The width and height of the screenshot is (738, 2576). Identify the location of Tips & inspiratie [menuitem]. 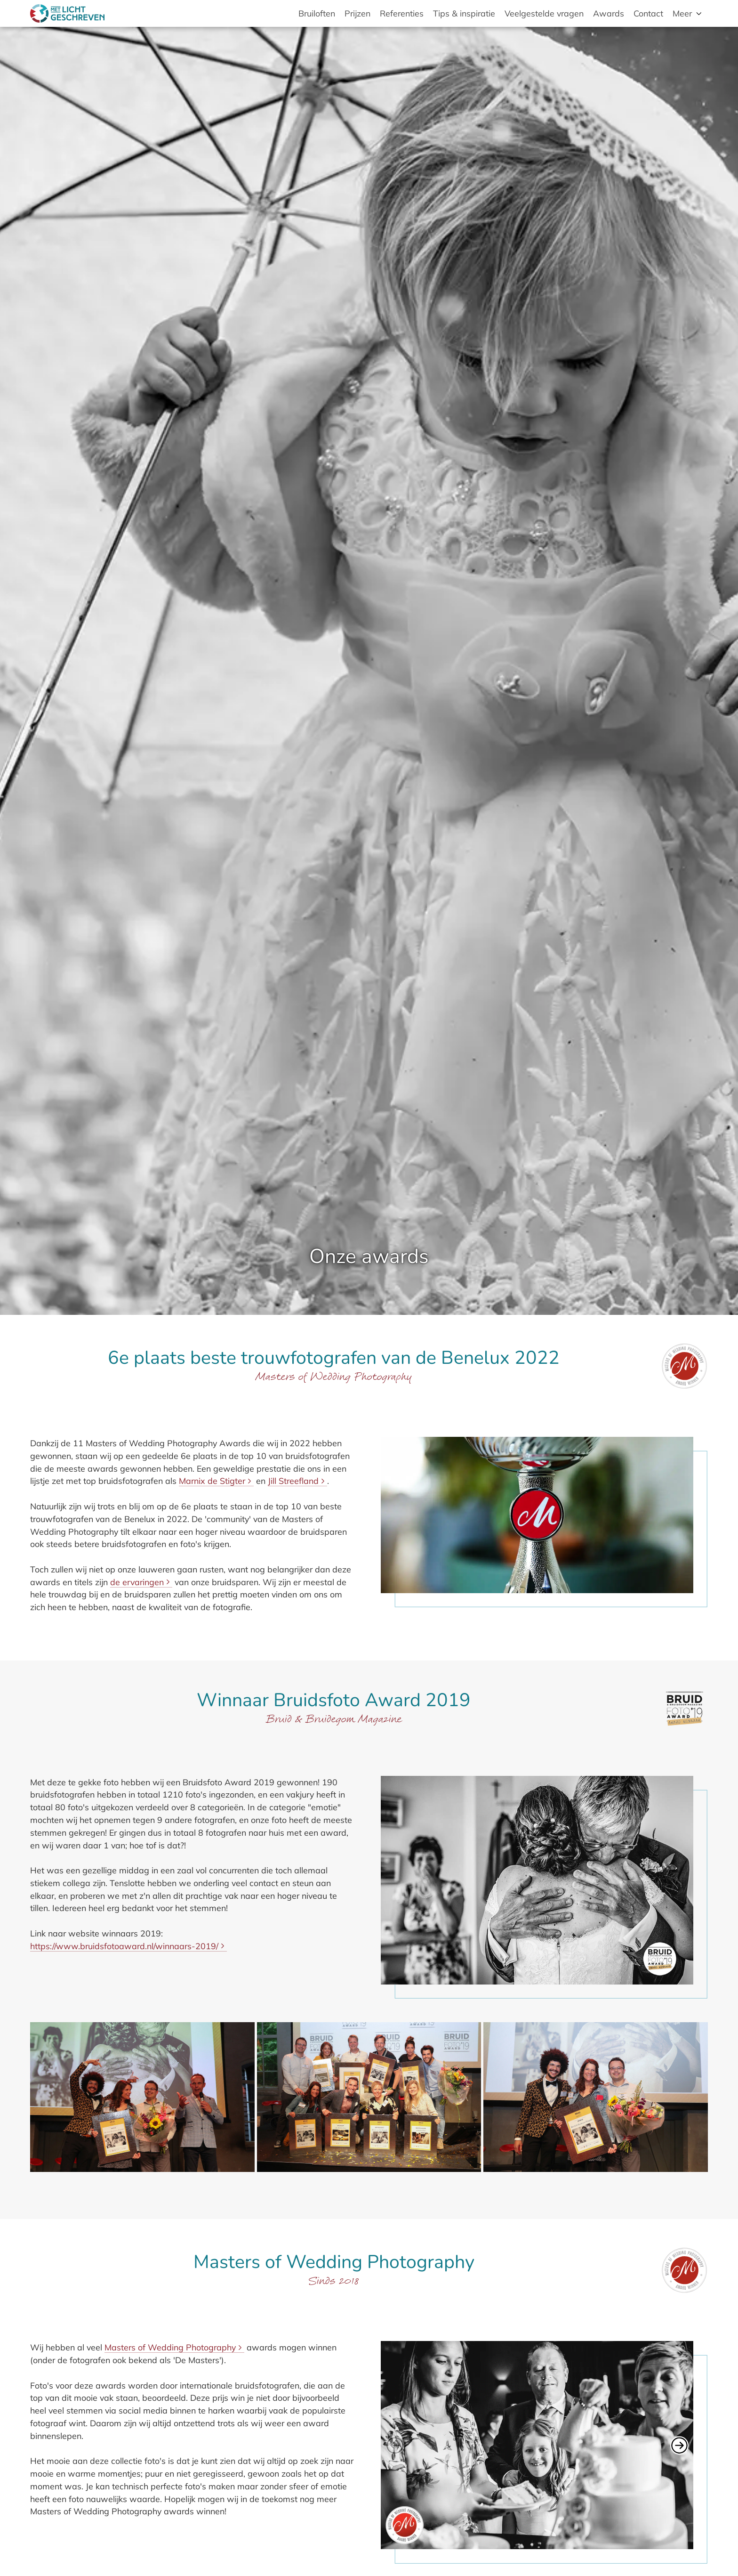
(464, 13).